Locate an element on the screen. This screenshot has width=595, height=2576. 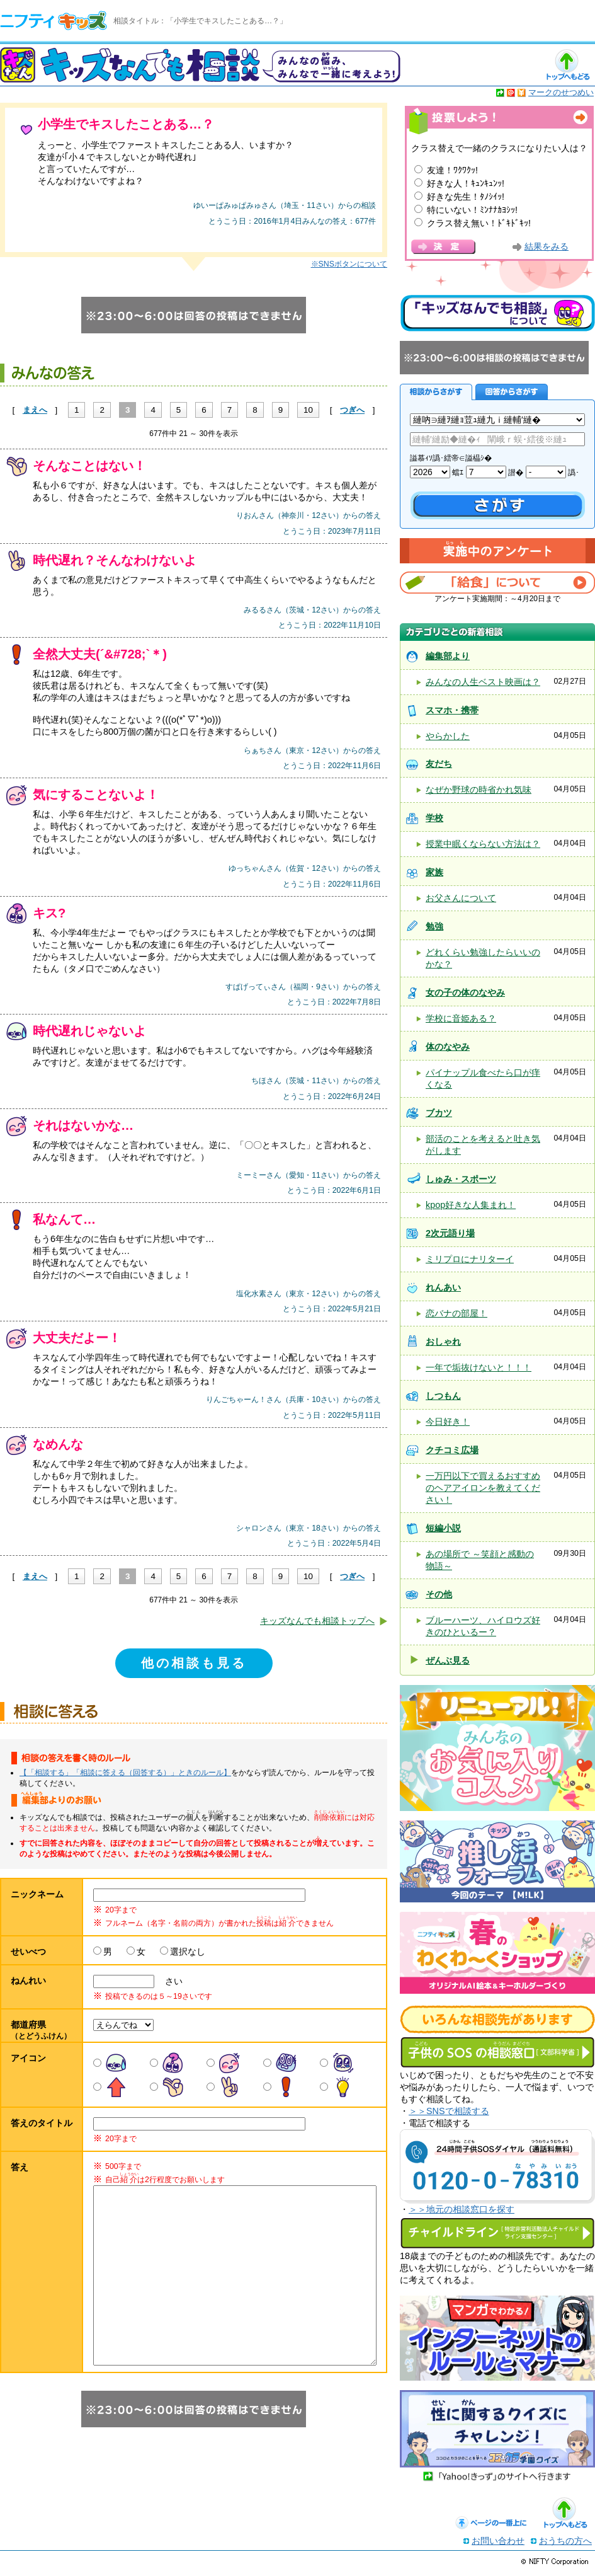
その他 is located at coordinates (439, 1594).